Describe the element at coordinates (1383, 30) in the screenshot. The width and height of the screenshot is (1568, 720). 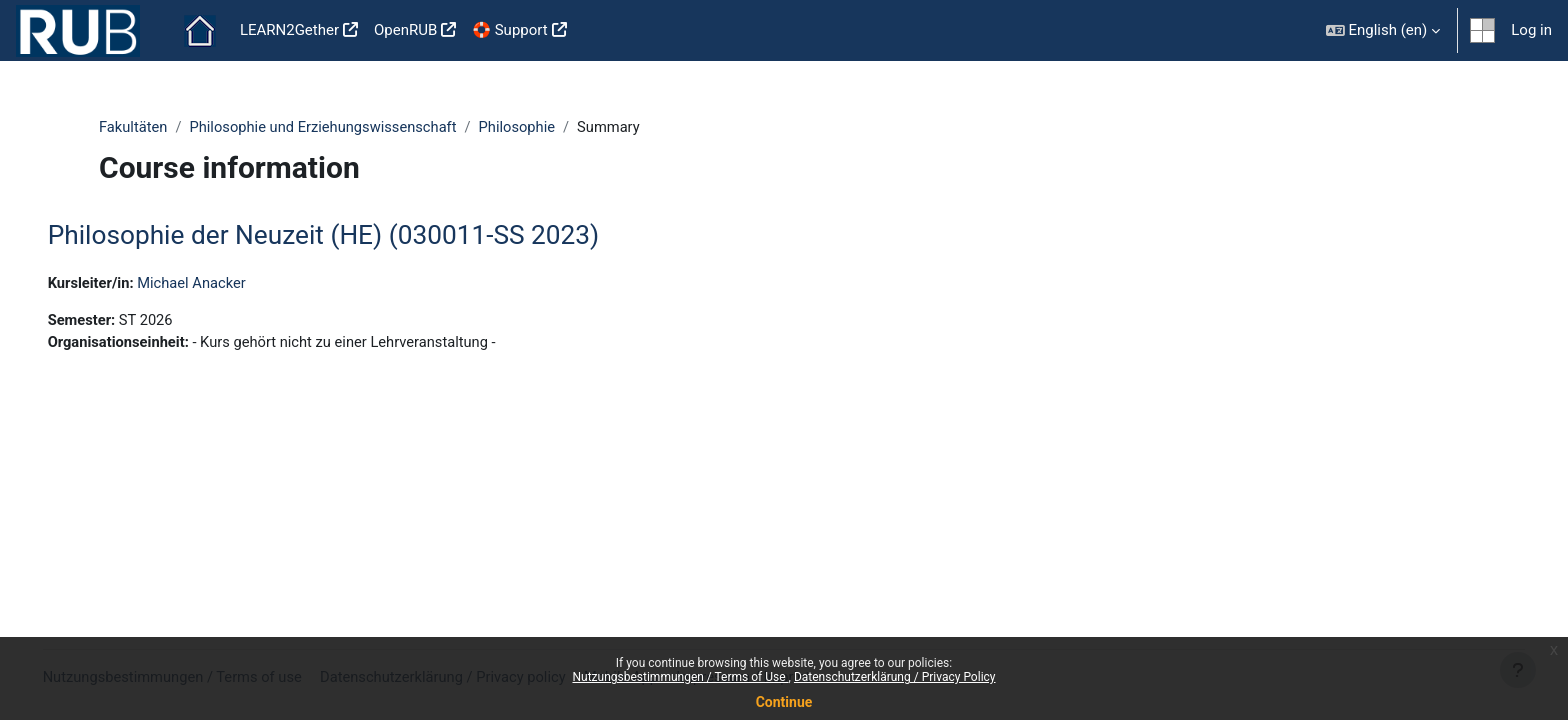
I see `[button]` at that location.